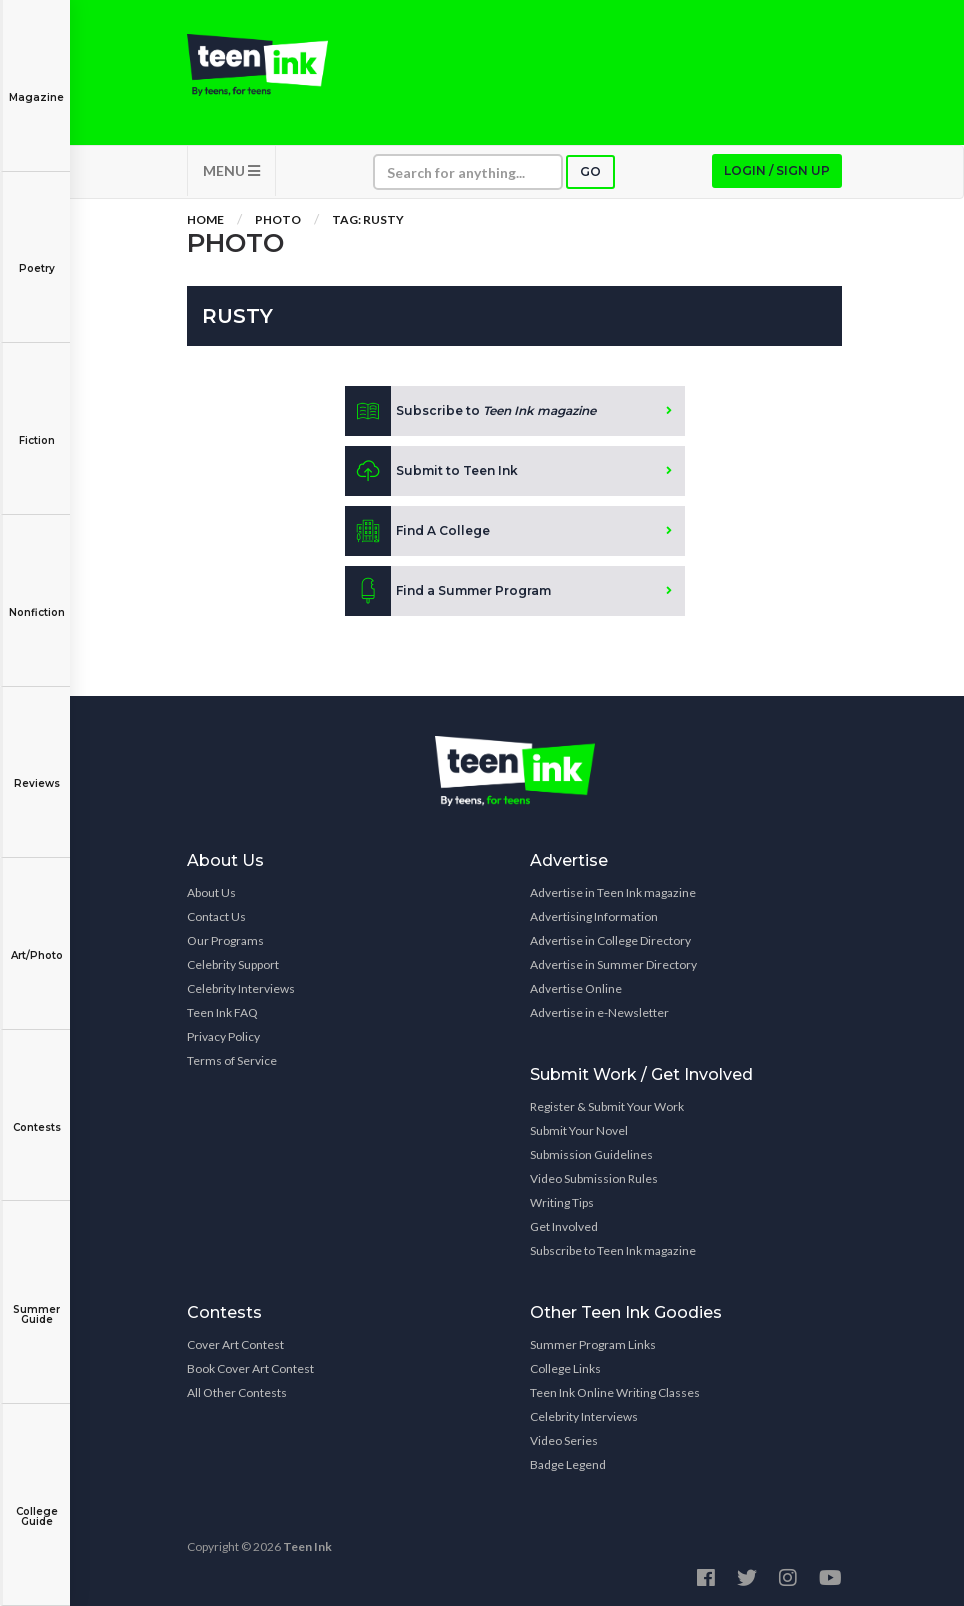 Image resolution: width=964 pixels, height=1606 pixels. I want to click on Subscribe to Teen Ink magazine, so click(613, 1250).